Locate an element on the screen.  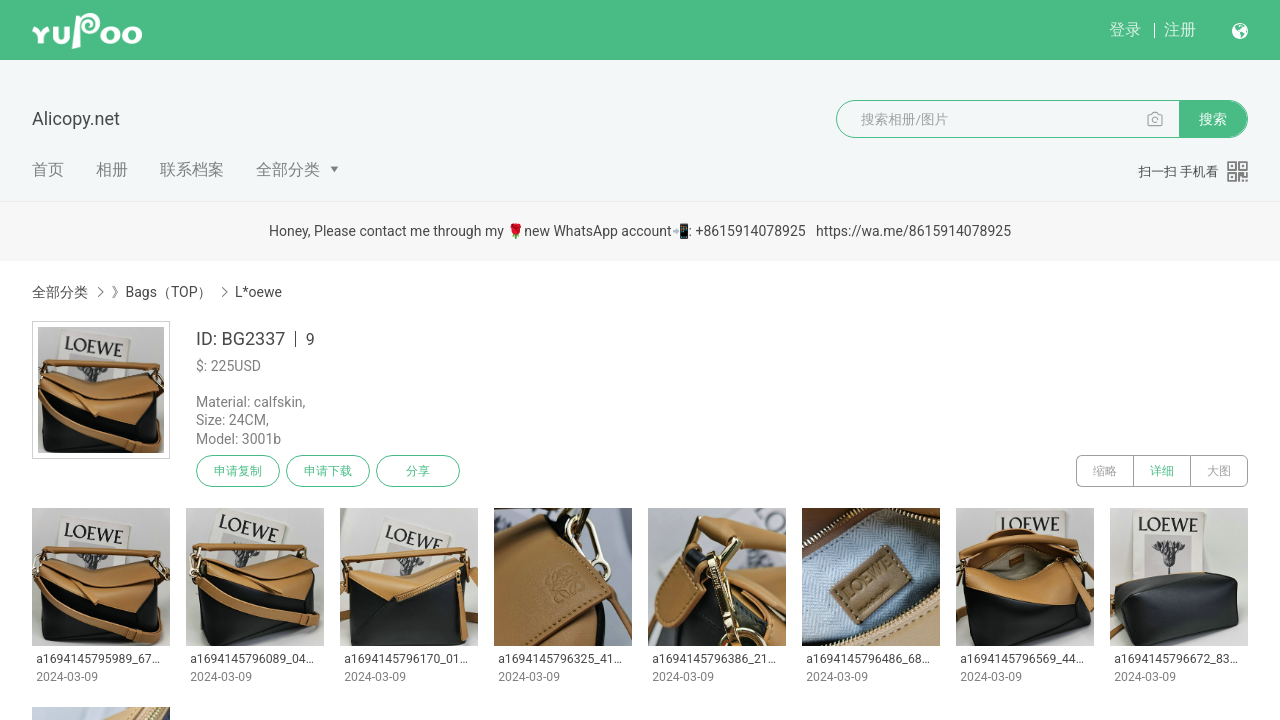
首页 is located at coordinates (48, 169).